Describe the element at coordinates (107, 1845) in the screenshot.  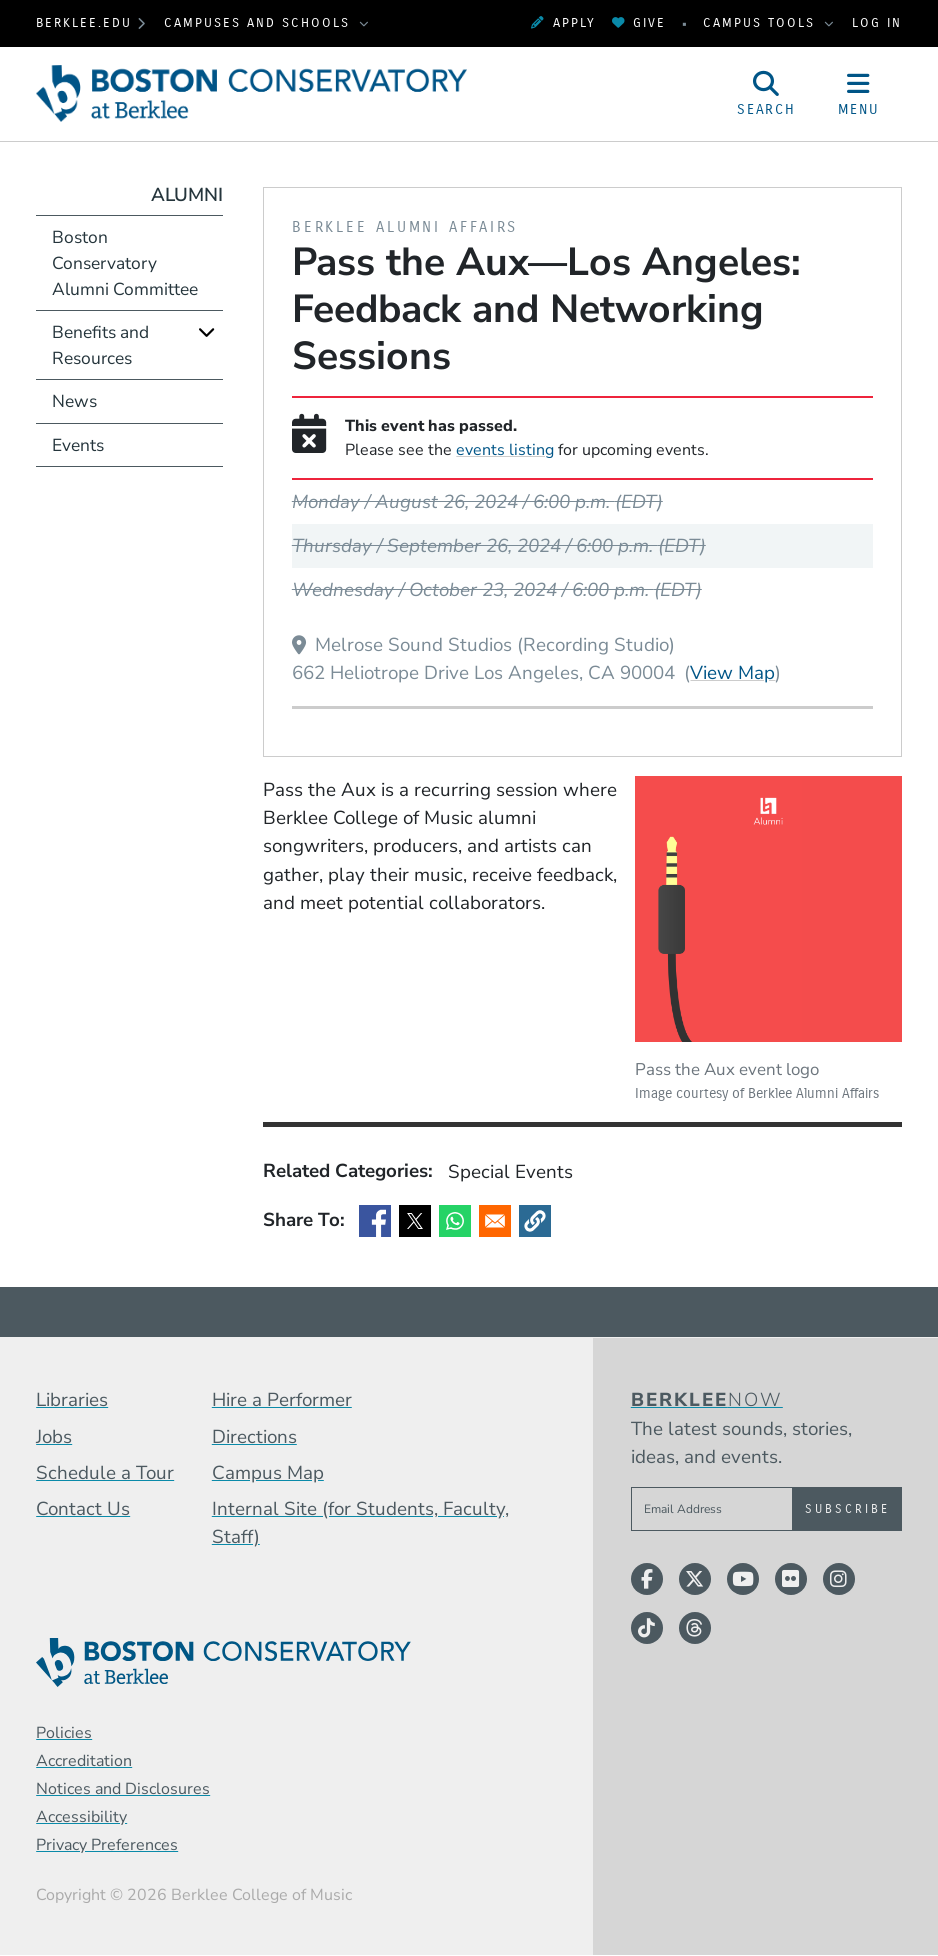
I see `Privacy Preferences` at that location.